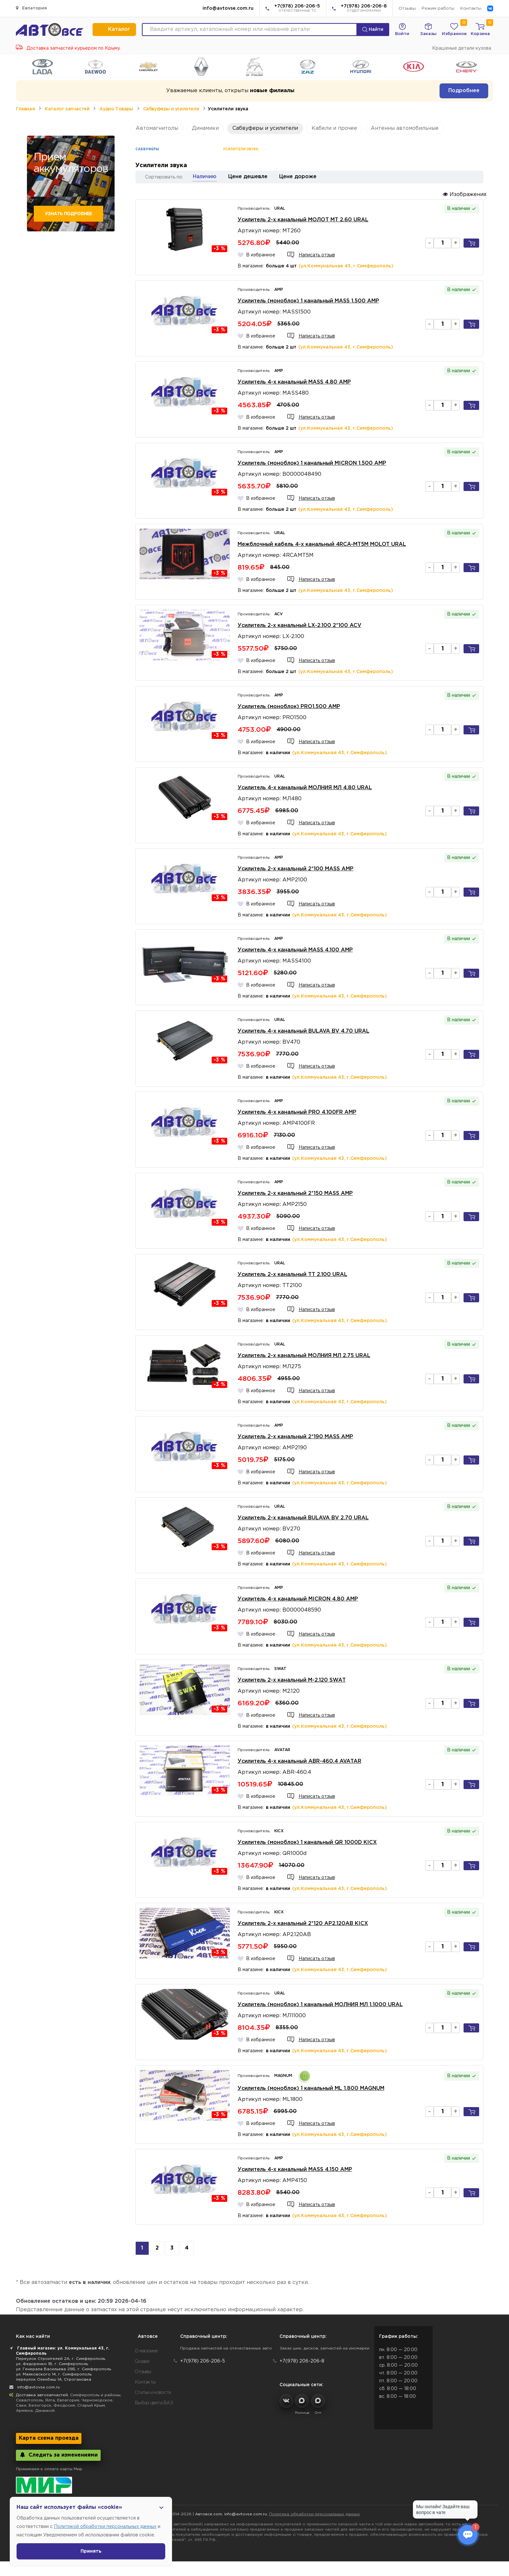 The image size is (509, 2576). I want to click on Карта схема проезда, so click(49, 2438).